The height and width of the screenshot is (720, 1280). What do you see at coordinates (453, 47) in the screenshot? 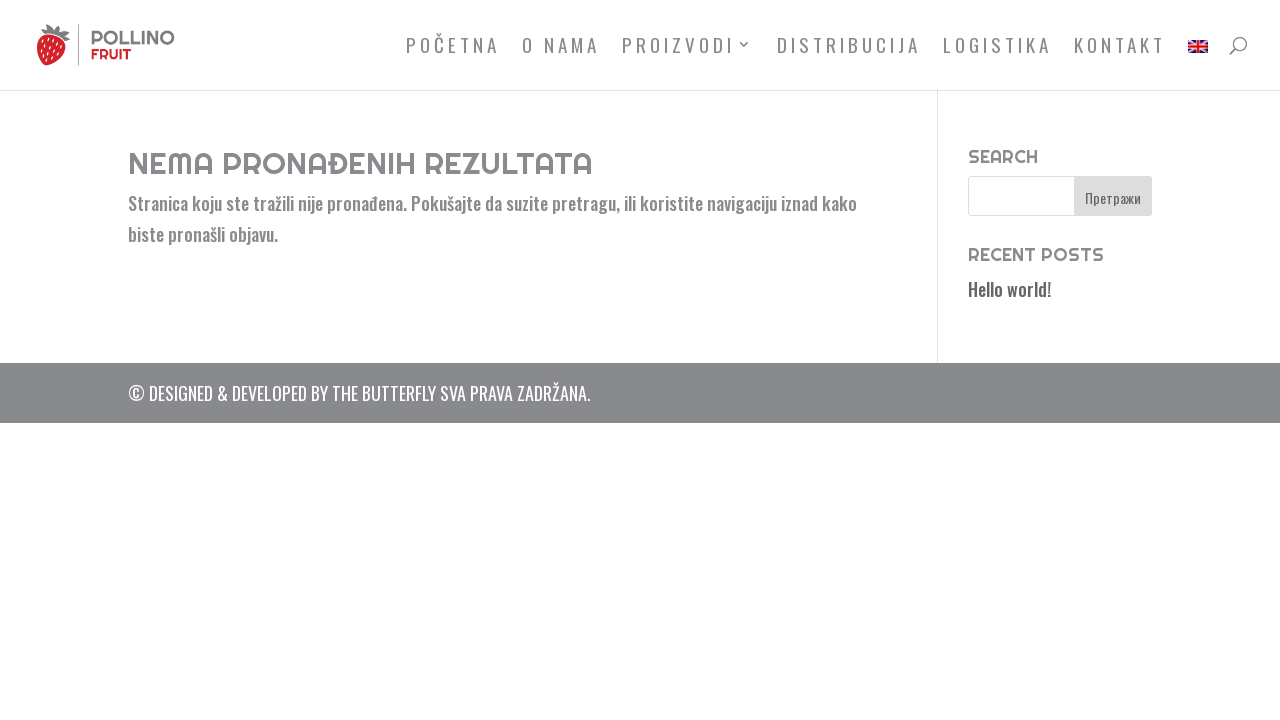
I see `Početna` at bounding box center [453, 47].